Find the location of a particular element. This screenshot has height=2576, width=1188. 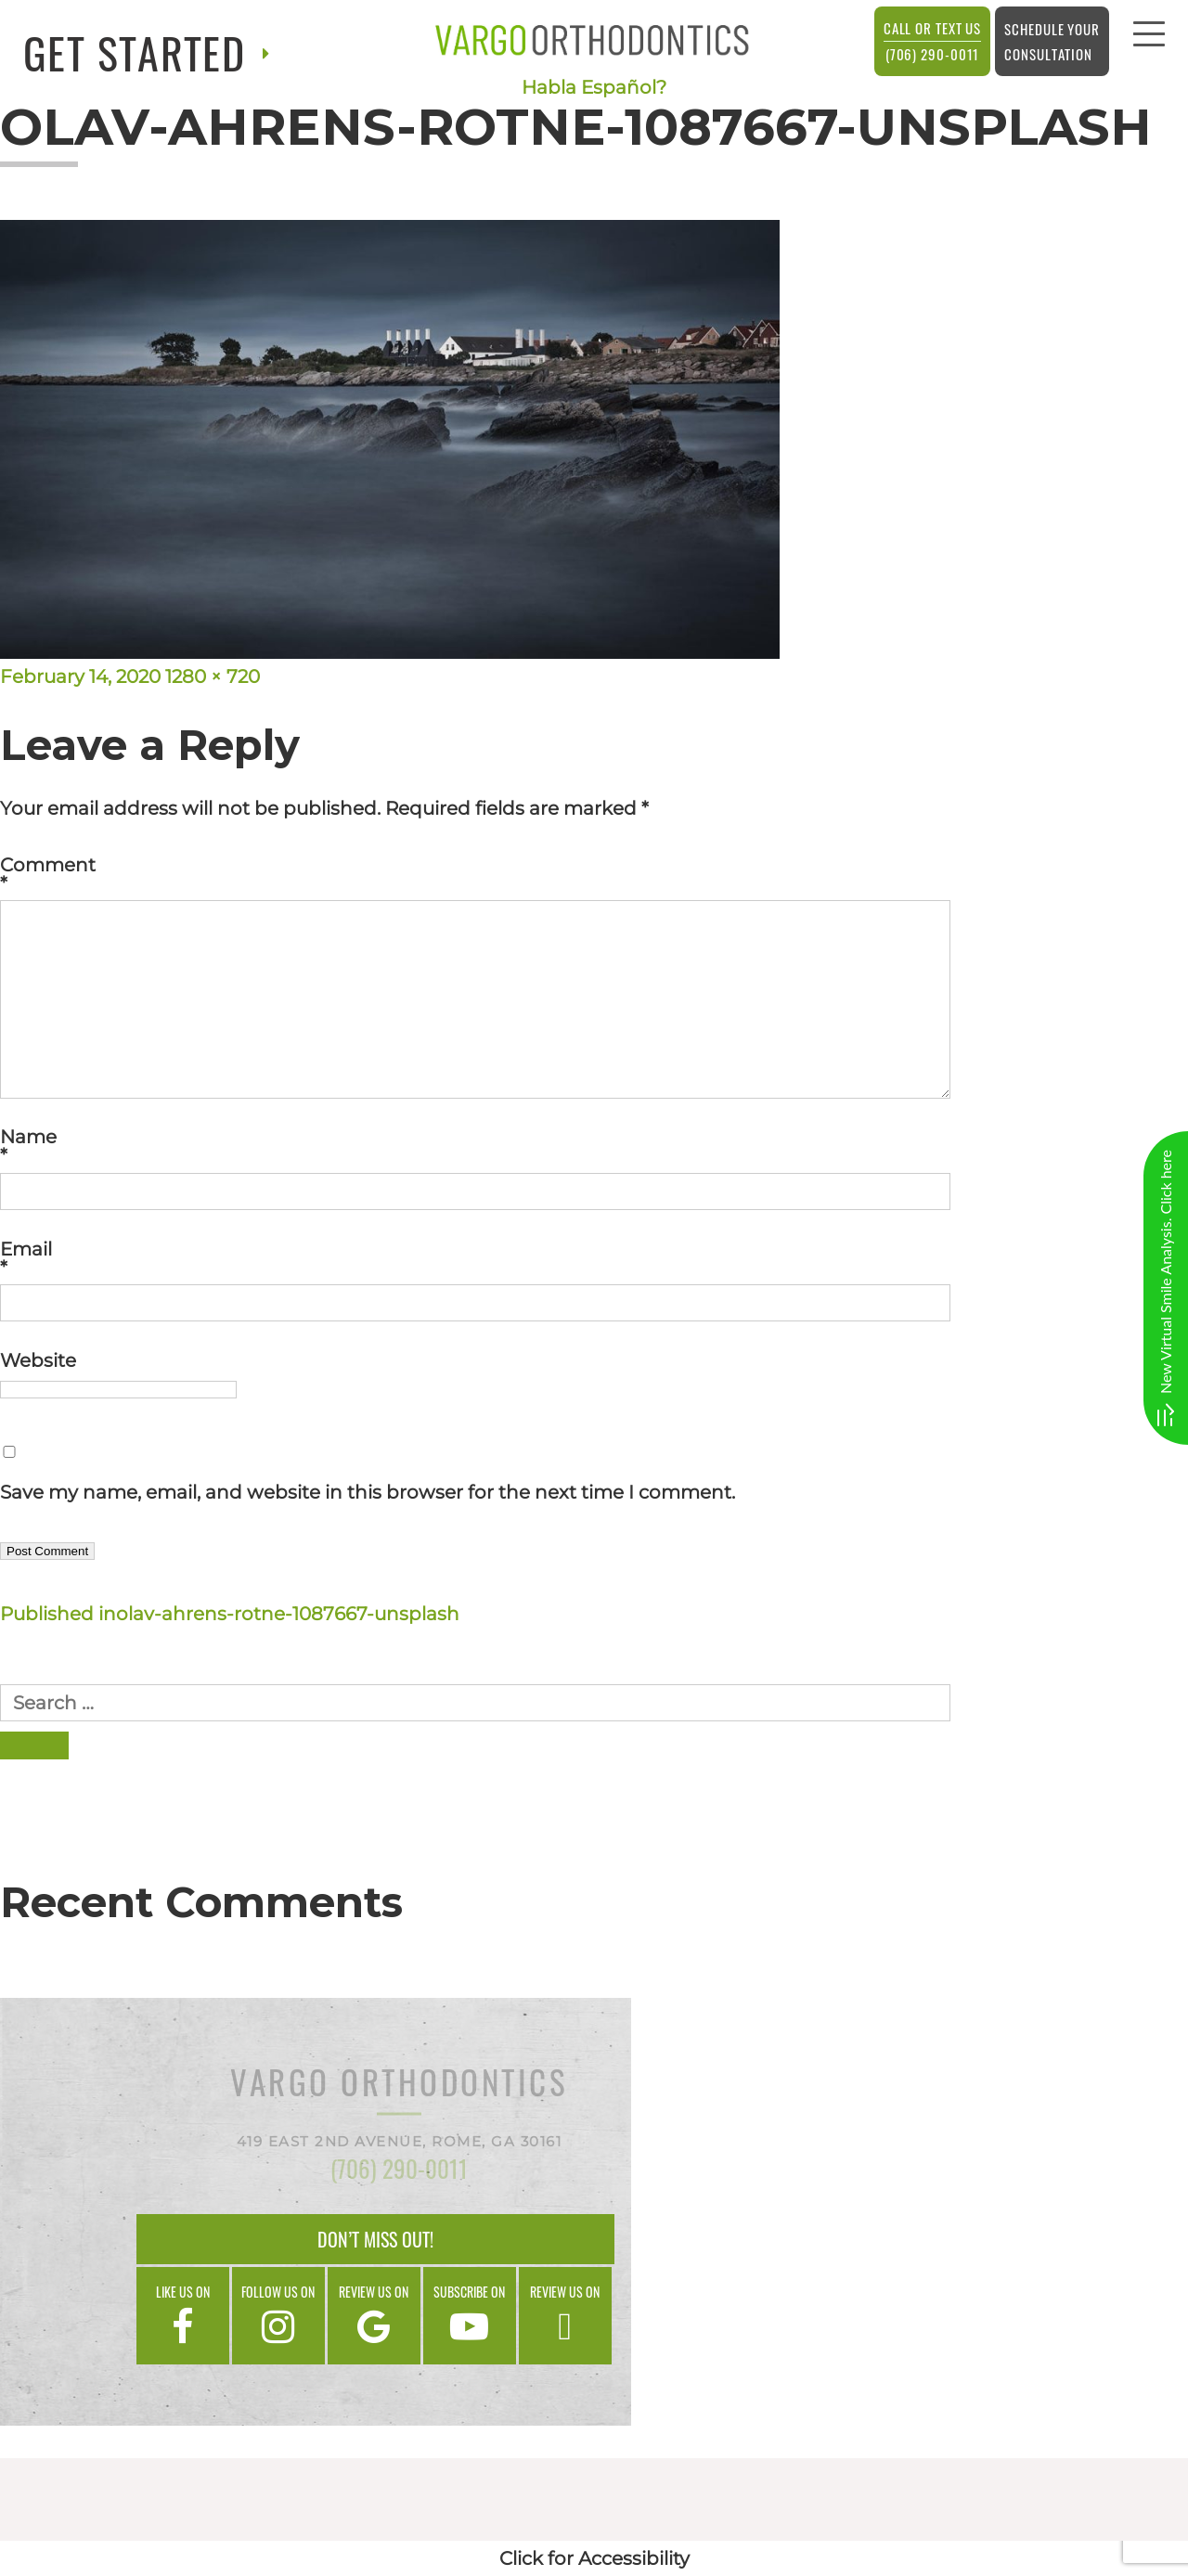

Website is located at coordinates (38, 1360).